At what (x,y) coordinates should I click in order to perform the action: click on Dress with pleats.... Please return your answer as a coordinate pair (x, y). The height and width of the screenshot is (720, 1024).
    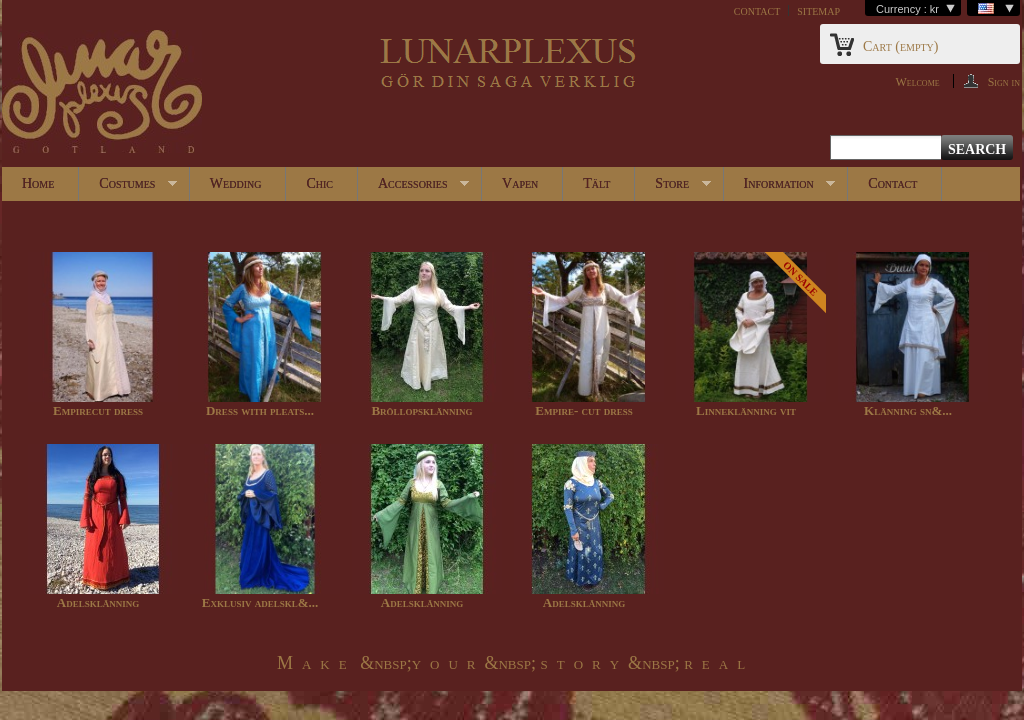
    Looking at the image, I should click on (260, 410).